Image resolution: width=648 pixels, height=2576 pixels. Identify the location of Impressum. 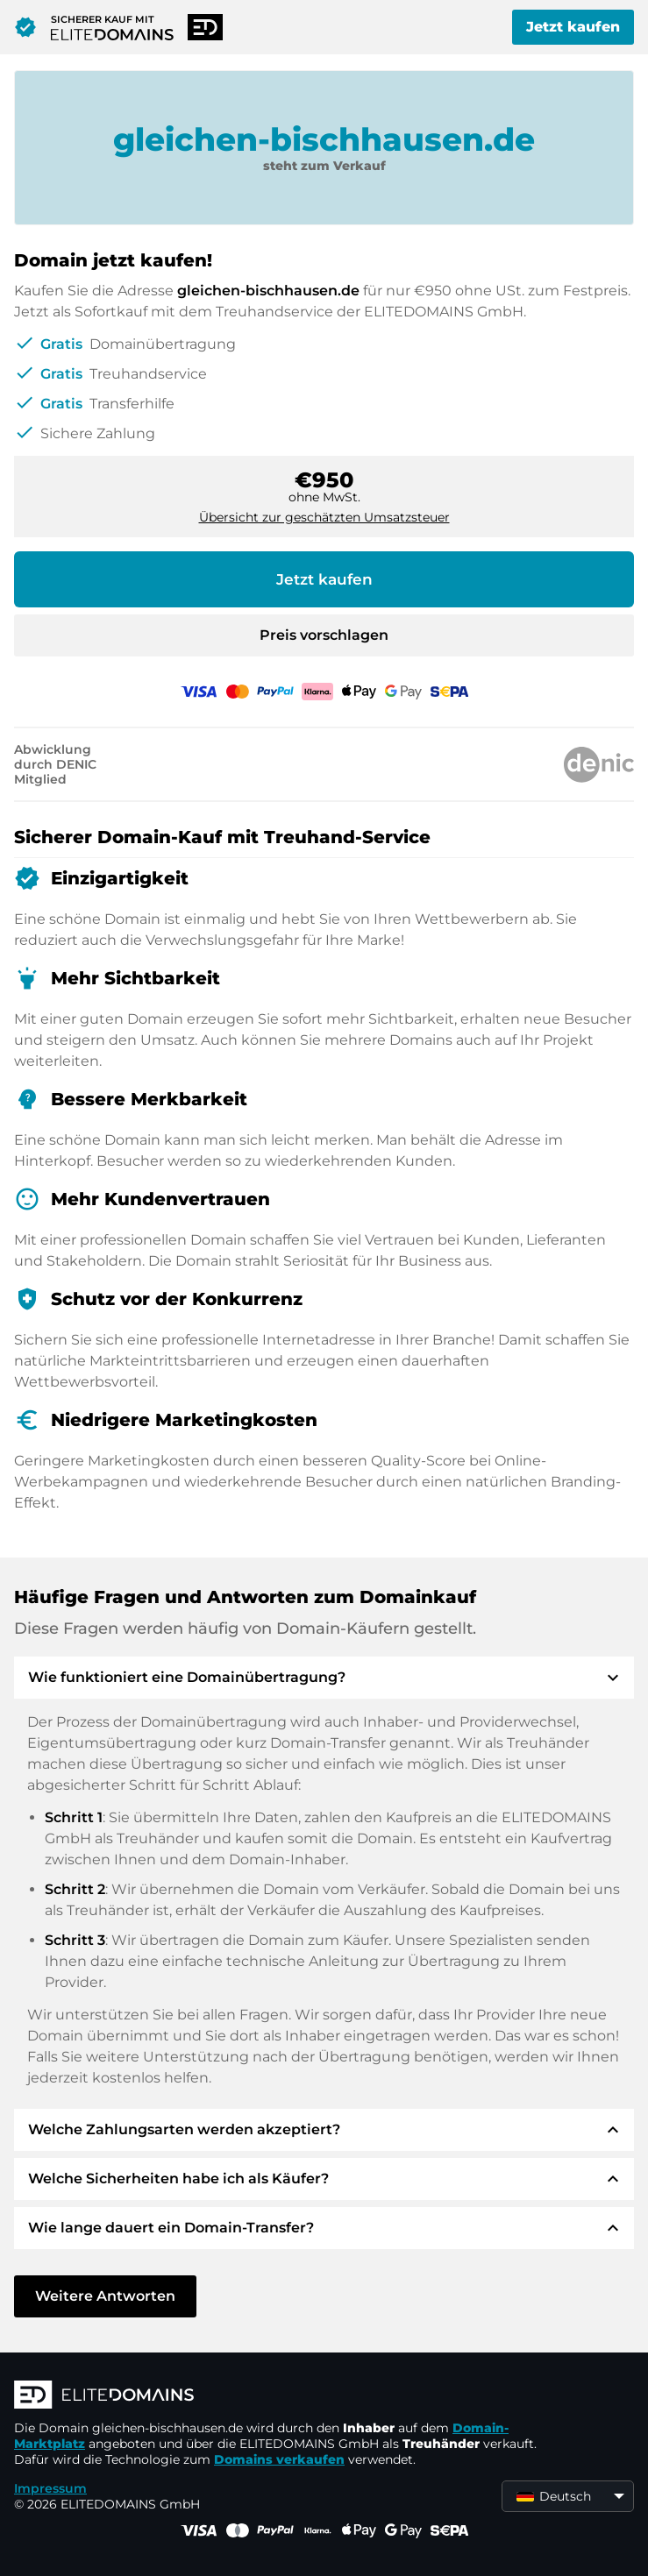
(50, 2488).